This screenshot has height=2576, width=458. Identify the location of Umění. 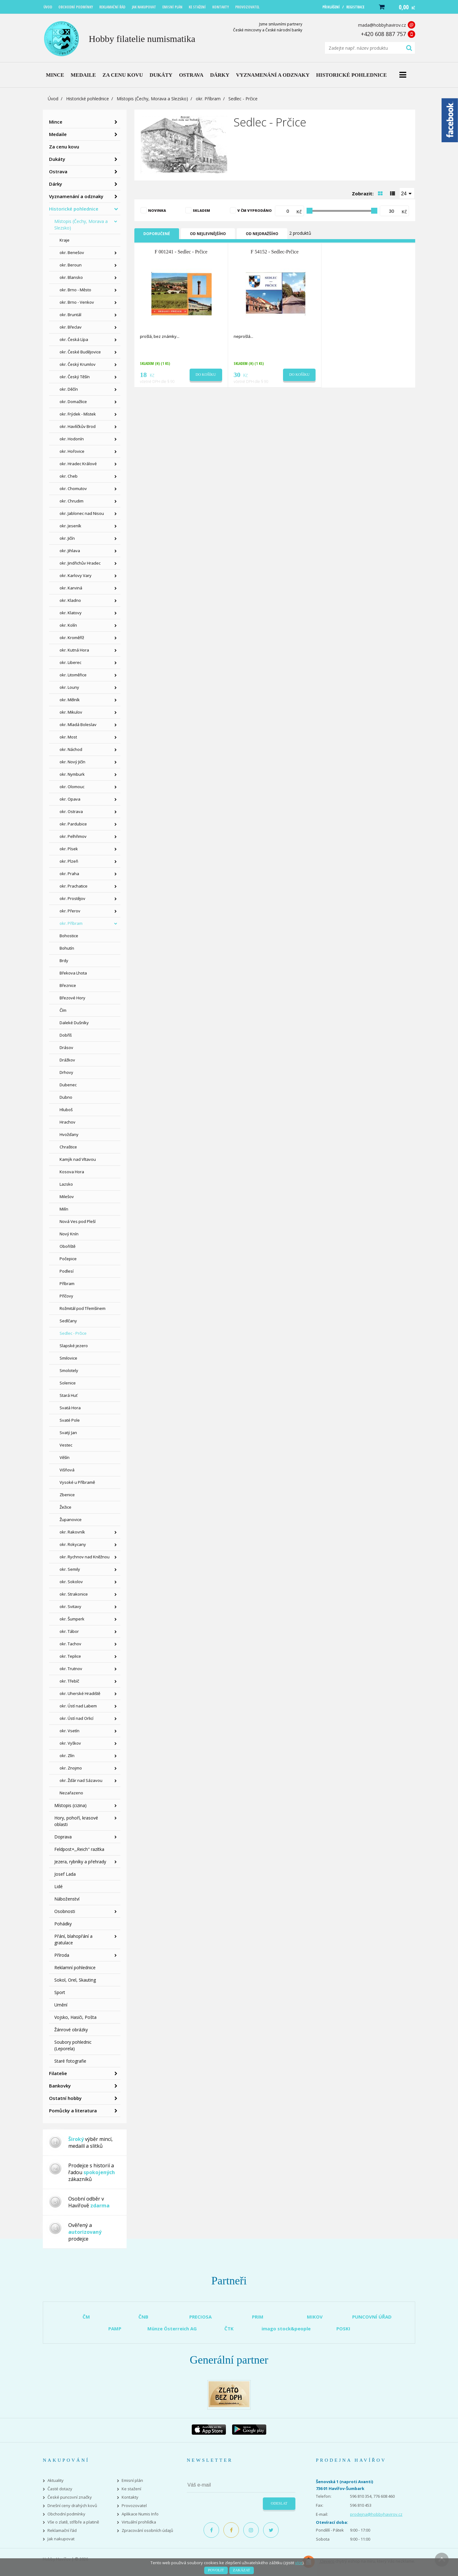
(60, 2005).